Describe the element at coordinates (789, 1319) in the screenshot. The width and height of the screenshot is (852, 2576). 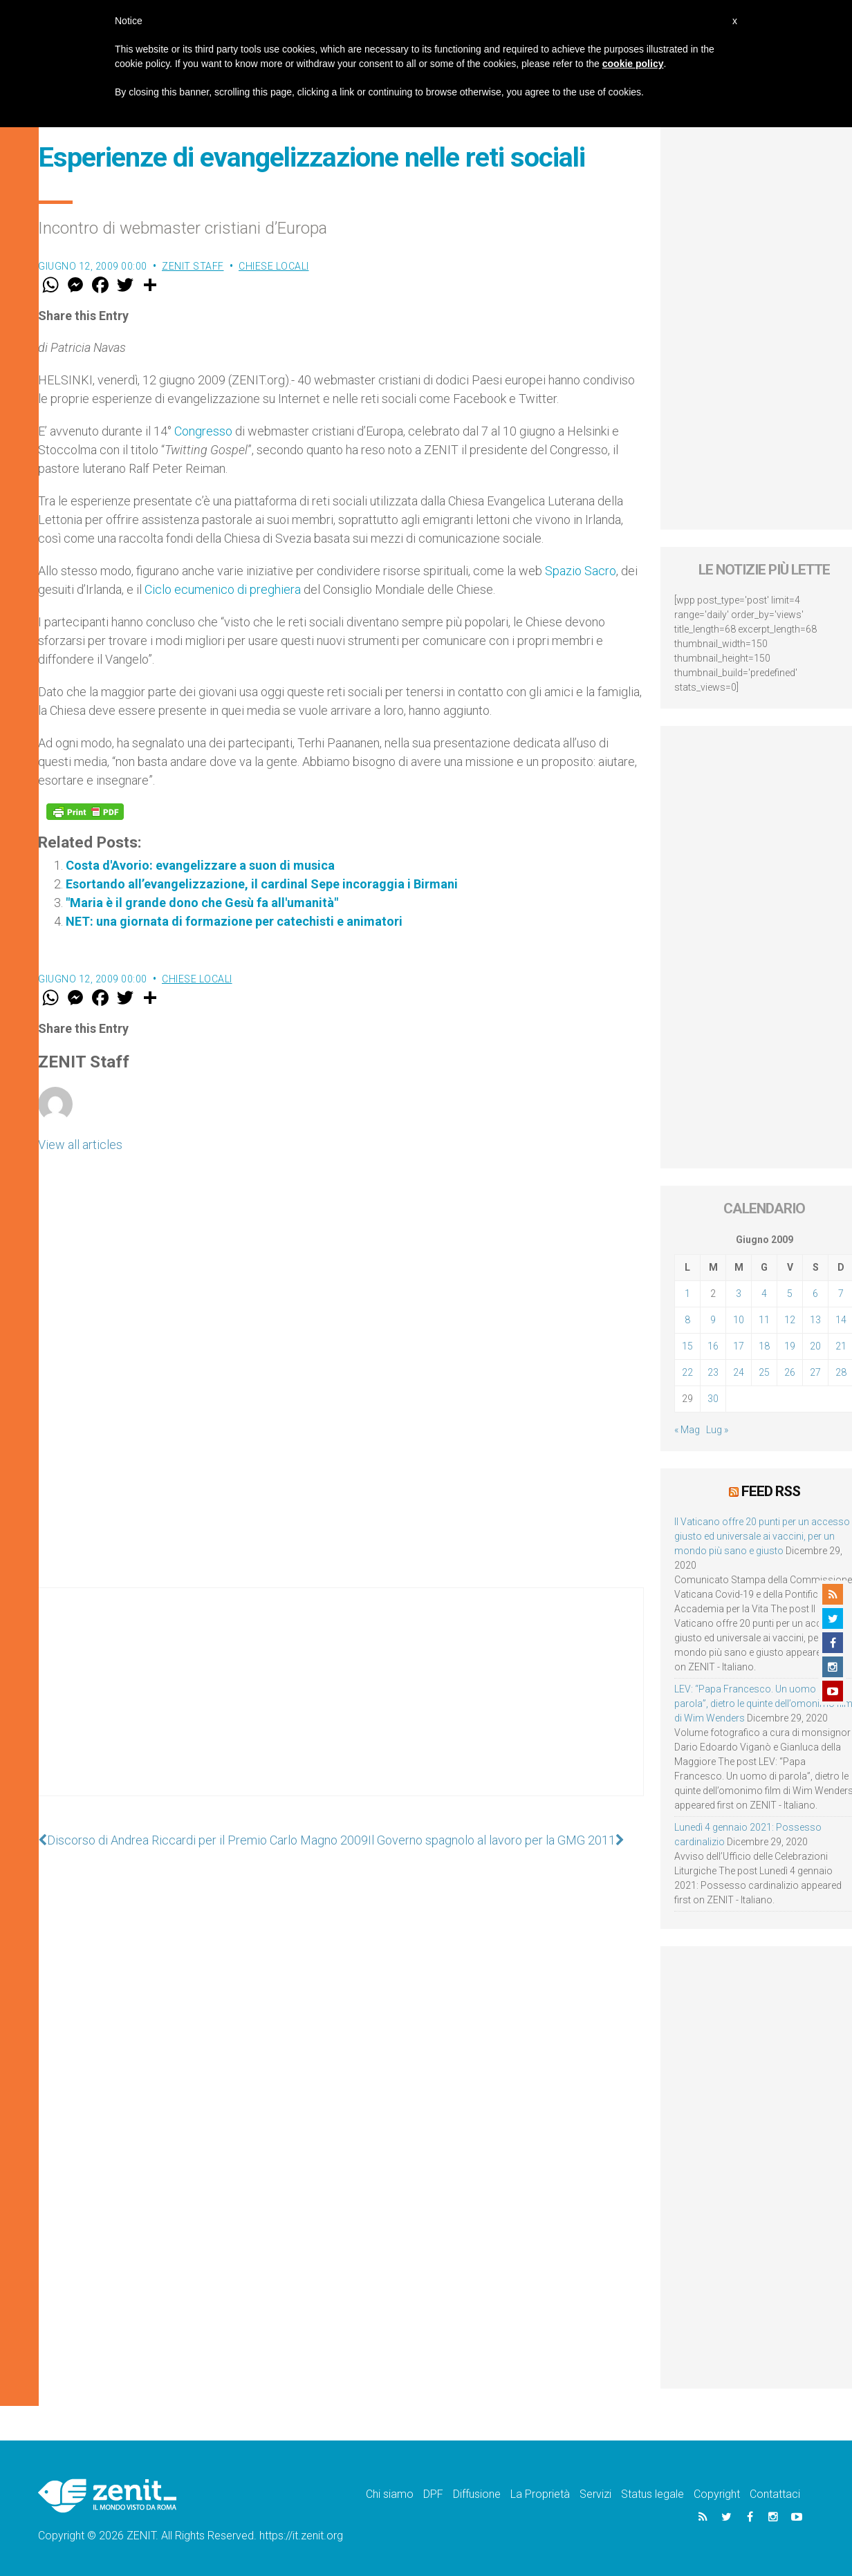
I see `12 [Articoli pubblicati in 12 June 2009]` at that location.